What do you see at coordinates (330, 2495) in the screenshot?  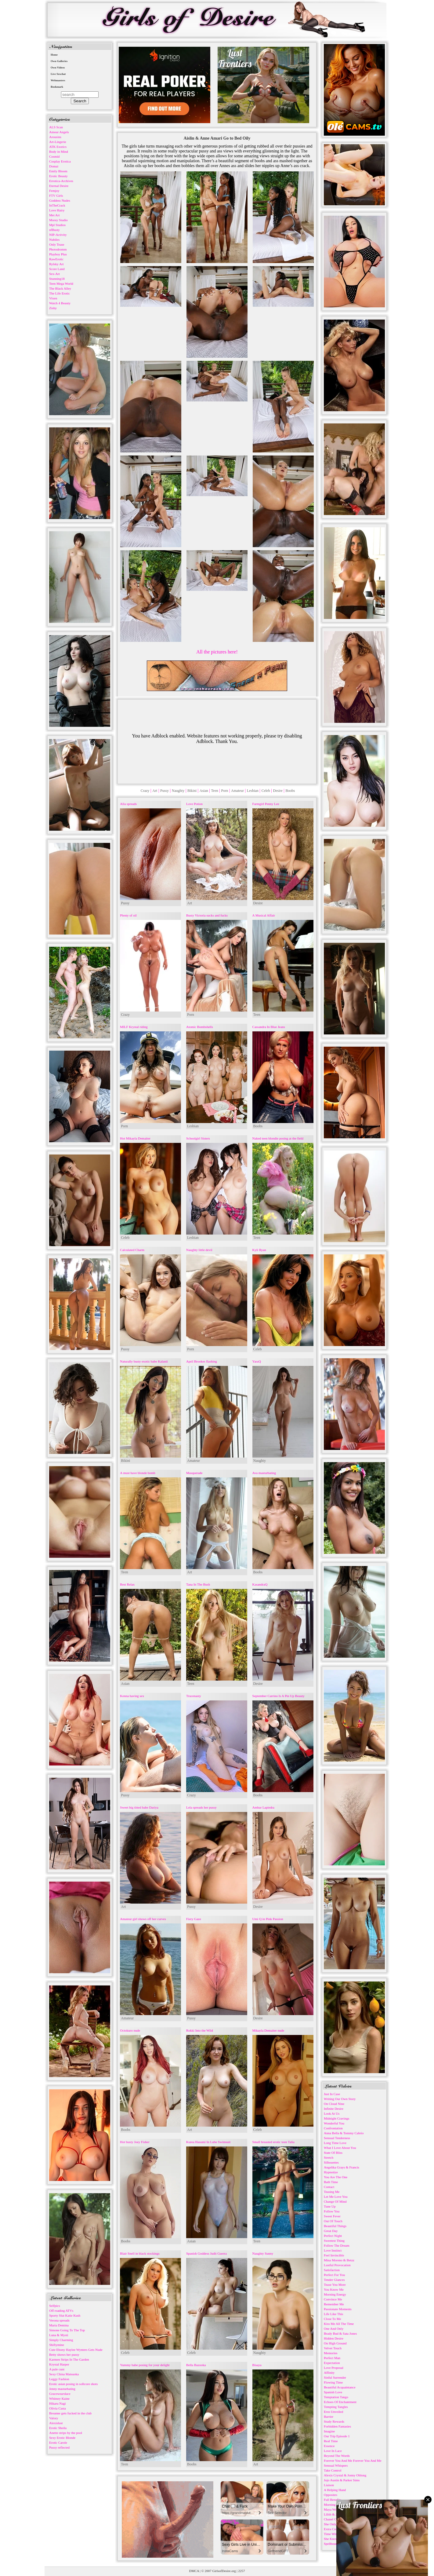 I see `Opposites` at bounding box center [330, 2495].